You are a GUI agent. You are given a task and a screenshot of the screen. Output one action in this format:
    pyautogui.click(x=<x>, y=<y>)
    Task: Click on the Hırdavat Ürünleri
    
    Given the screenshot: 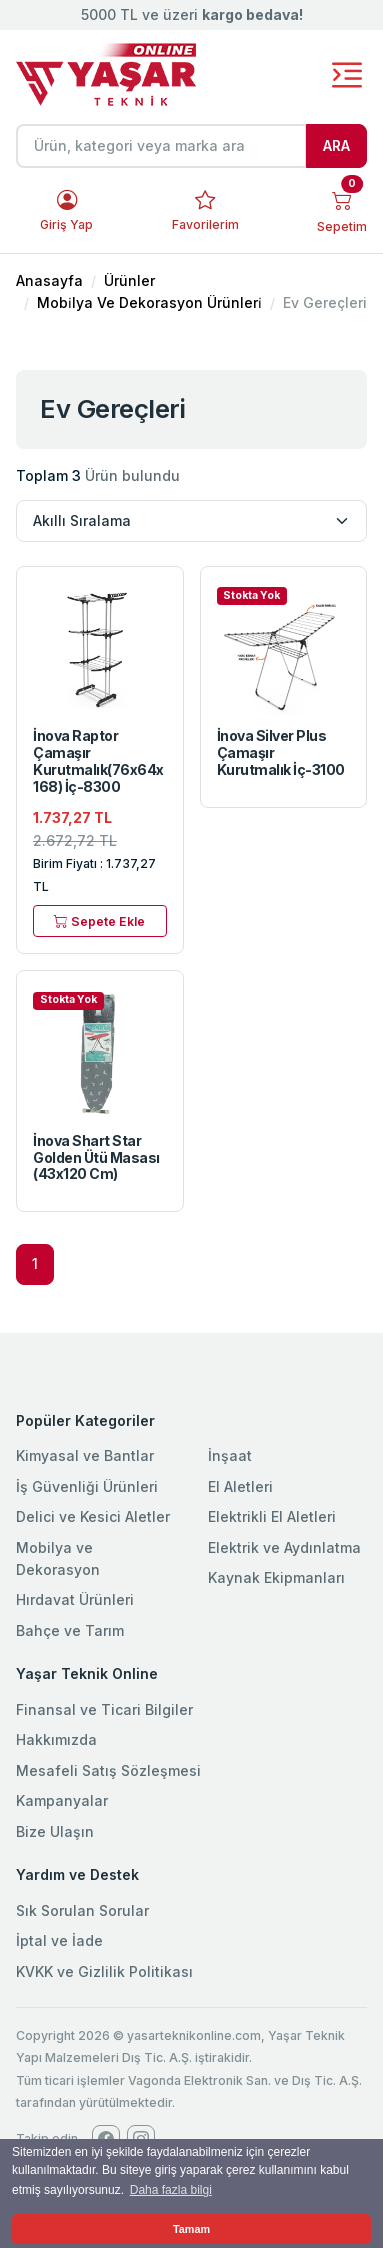 What is the action you would take?
    pyautogui.click(x=75, y=1599)
    